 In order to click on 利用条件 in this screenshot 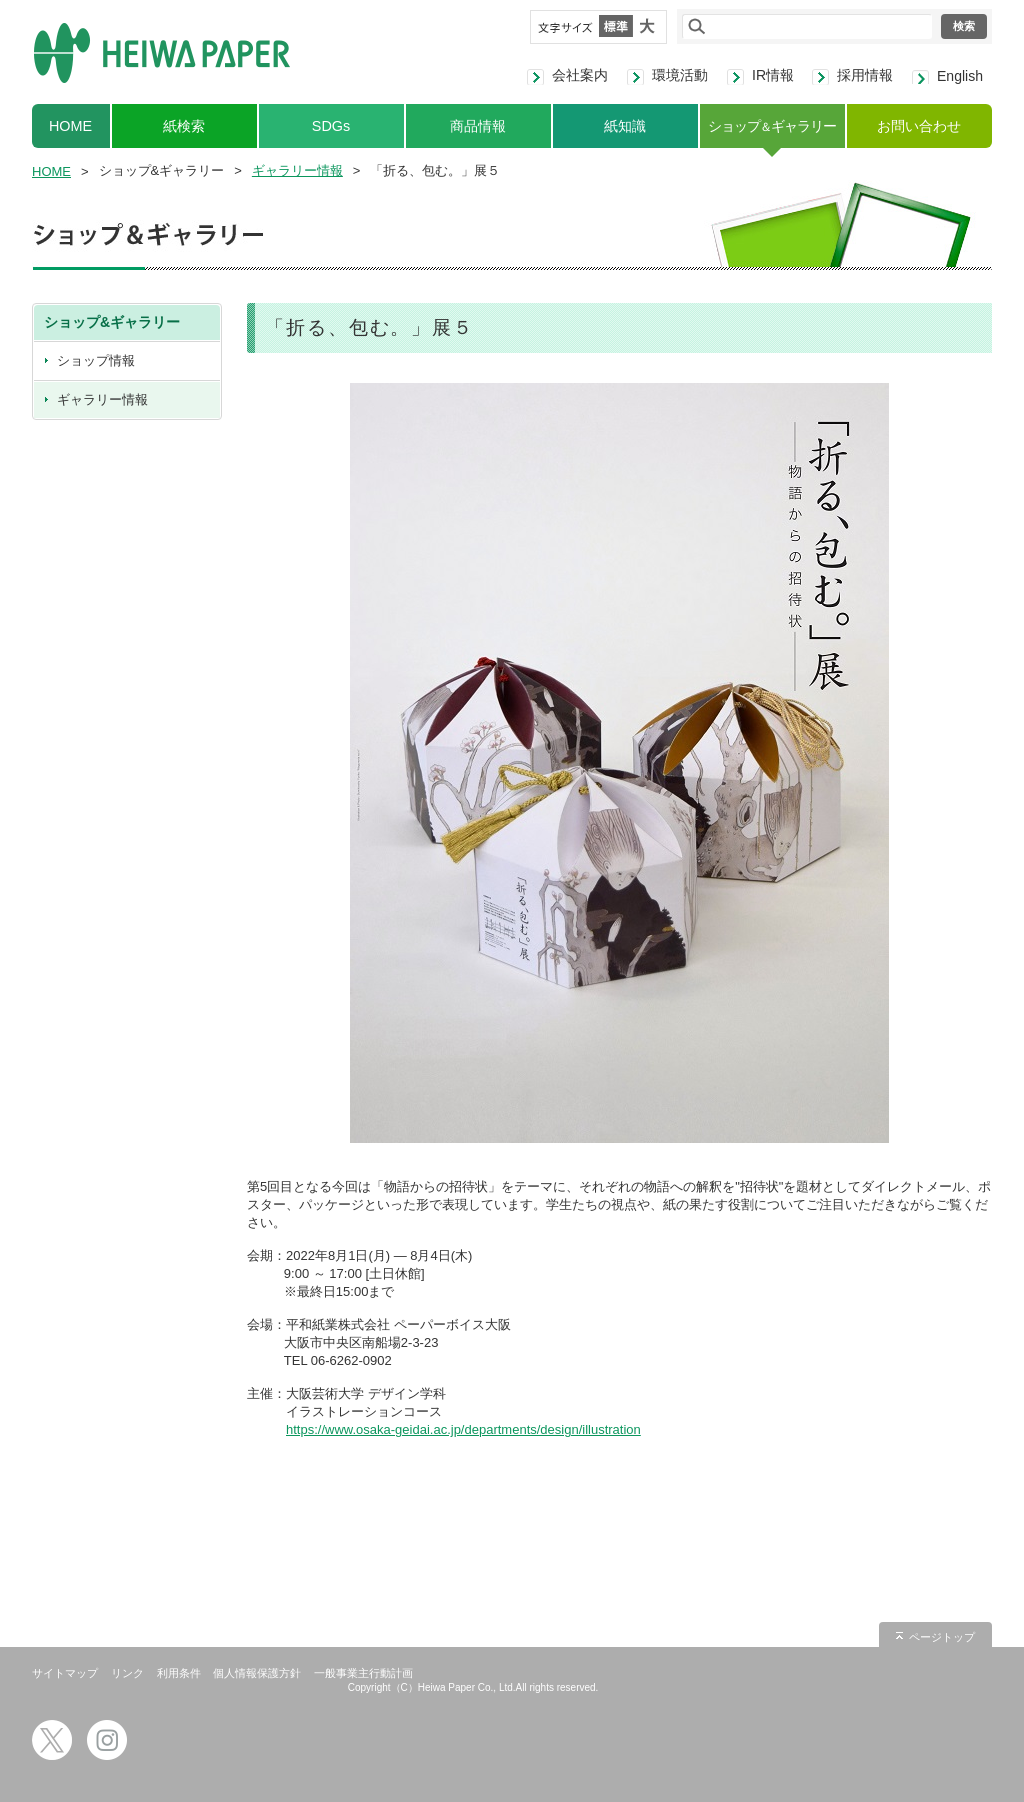, I will do `click(179, 1673)`.